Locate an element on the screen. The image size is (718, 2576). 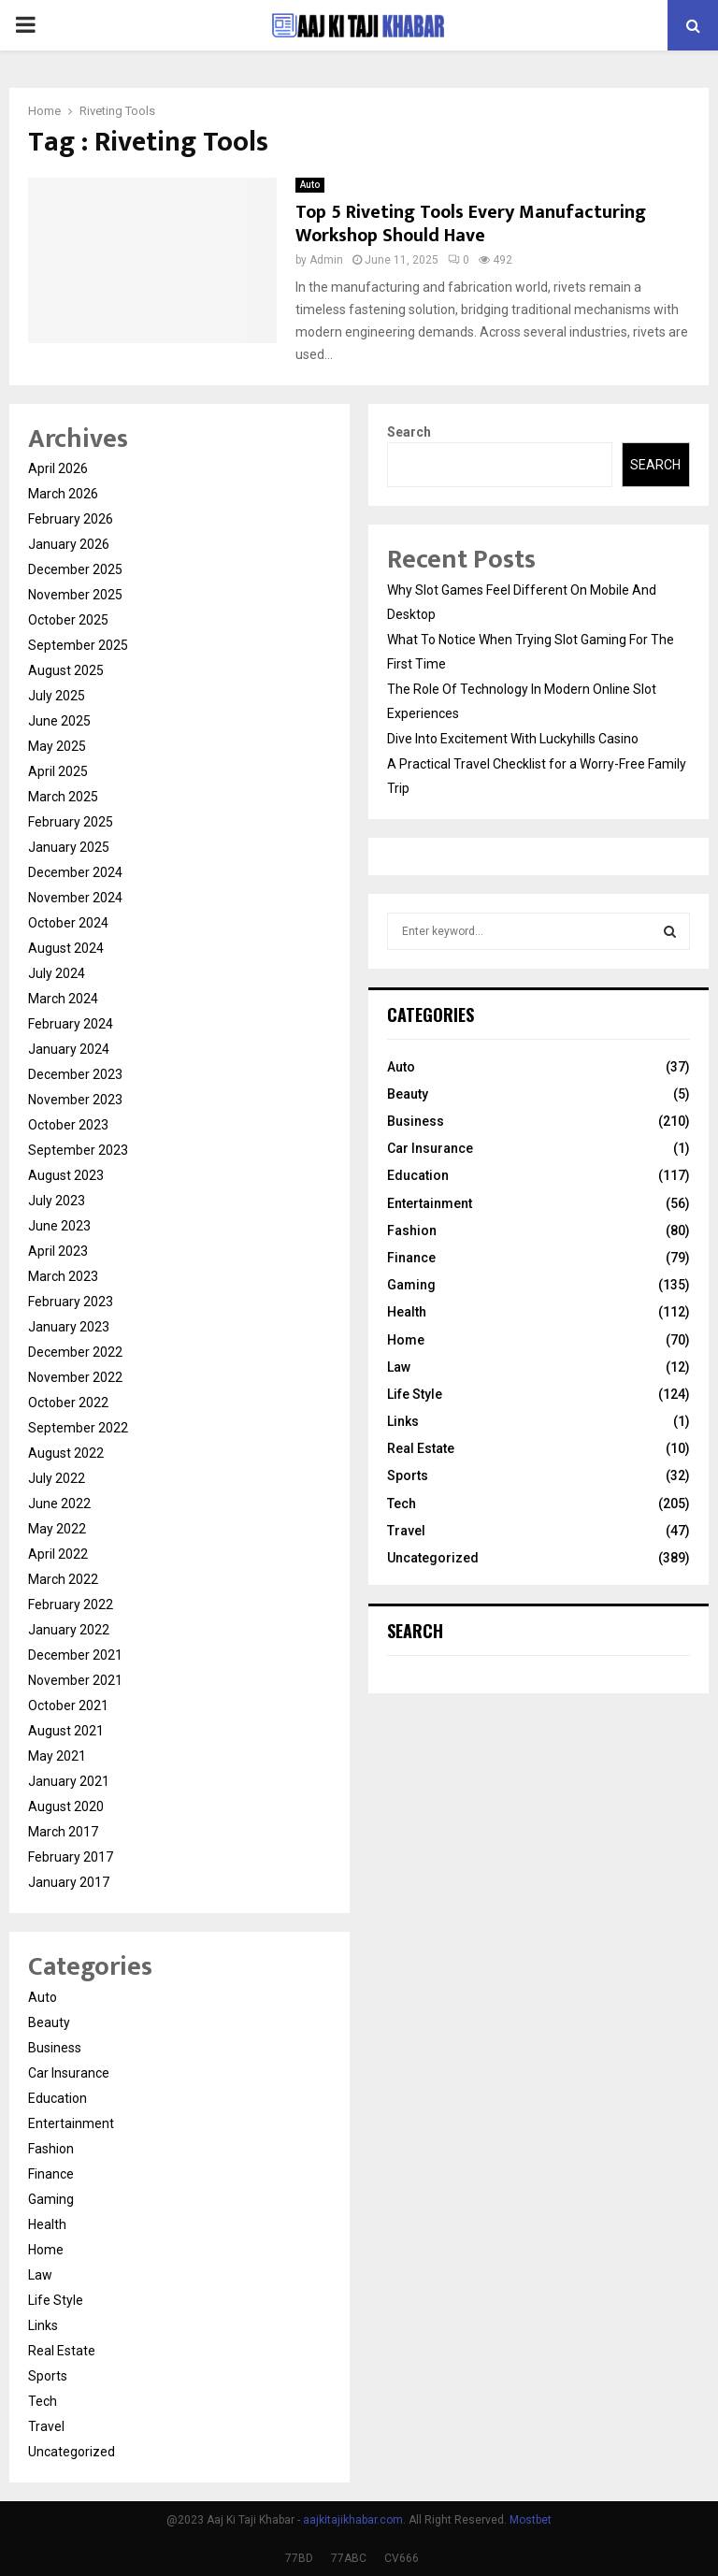
August 2025 is located at coordinates (66, 670).